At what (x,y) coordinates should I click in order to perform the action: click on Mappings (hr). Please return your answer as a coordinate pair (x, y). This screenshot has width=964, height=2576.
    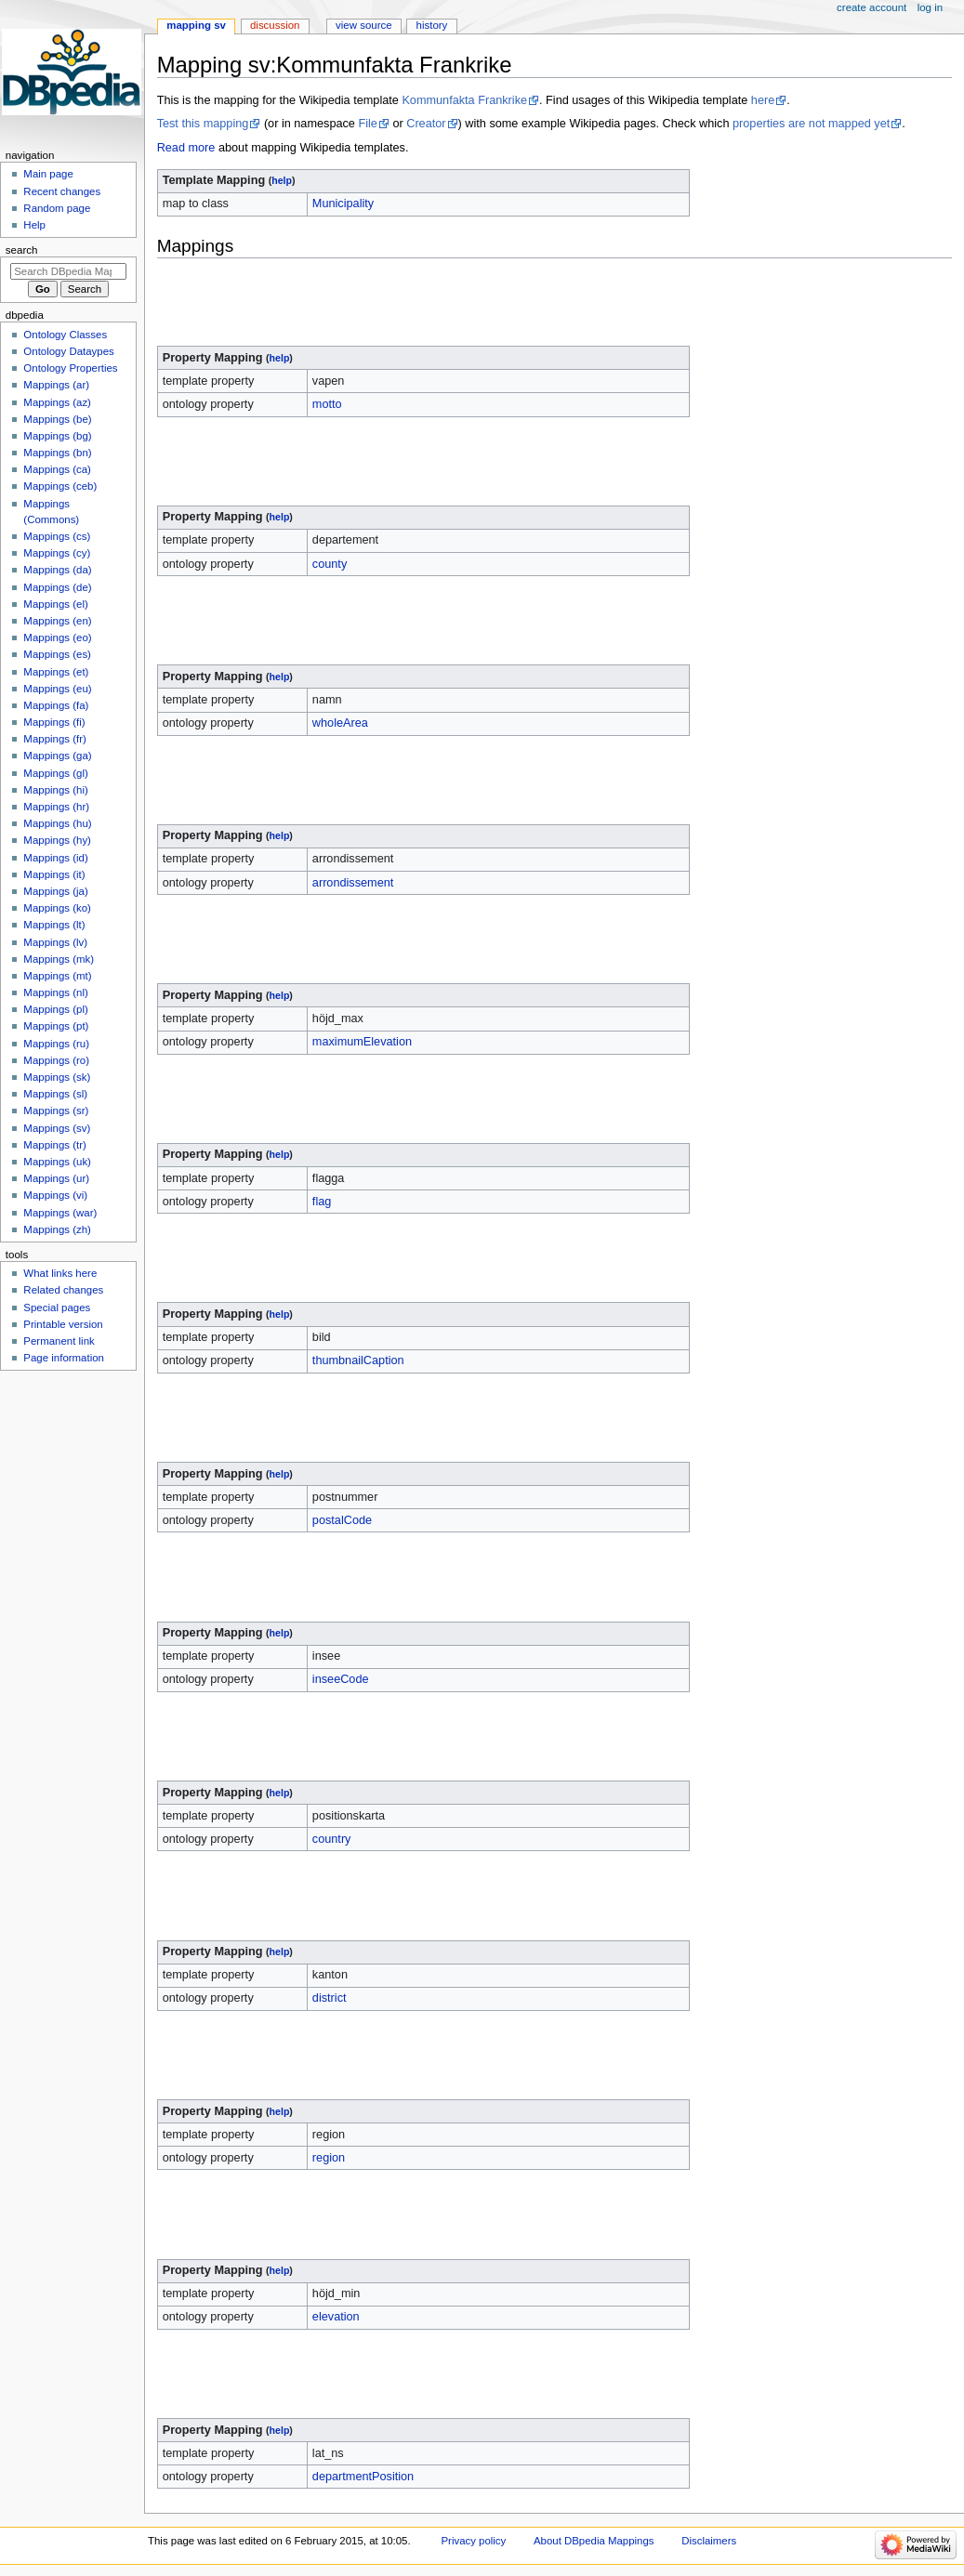
    Looking at the image, I should click on (56, 806).